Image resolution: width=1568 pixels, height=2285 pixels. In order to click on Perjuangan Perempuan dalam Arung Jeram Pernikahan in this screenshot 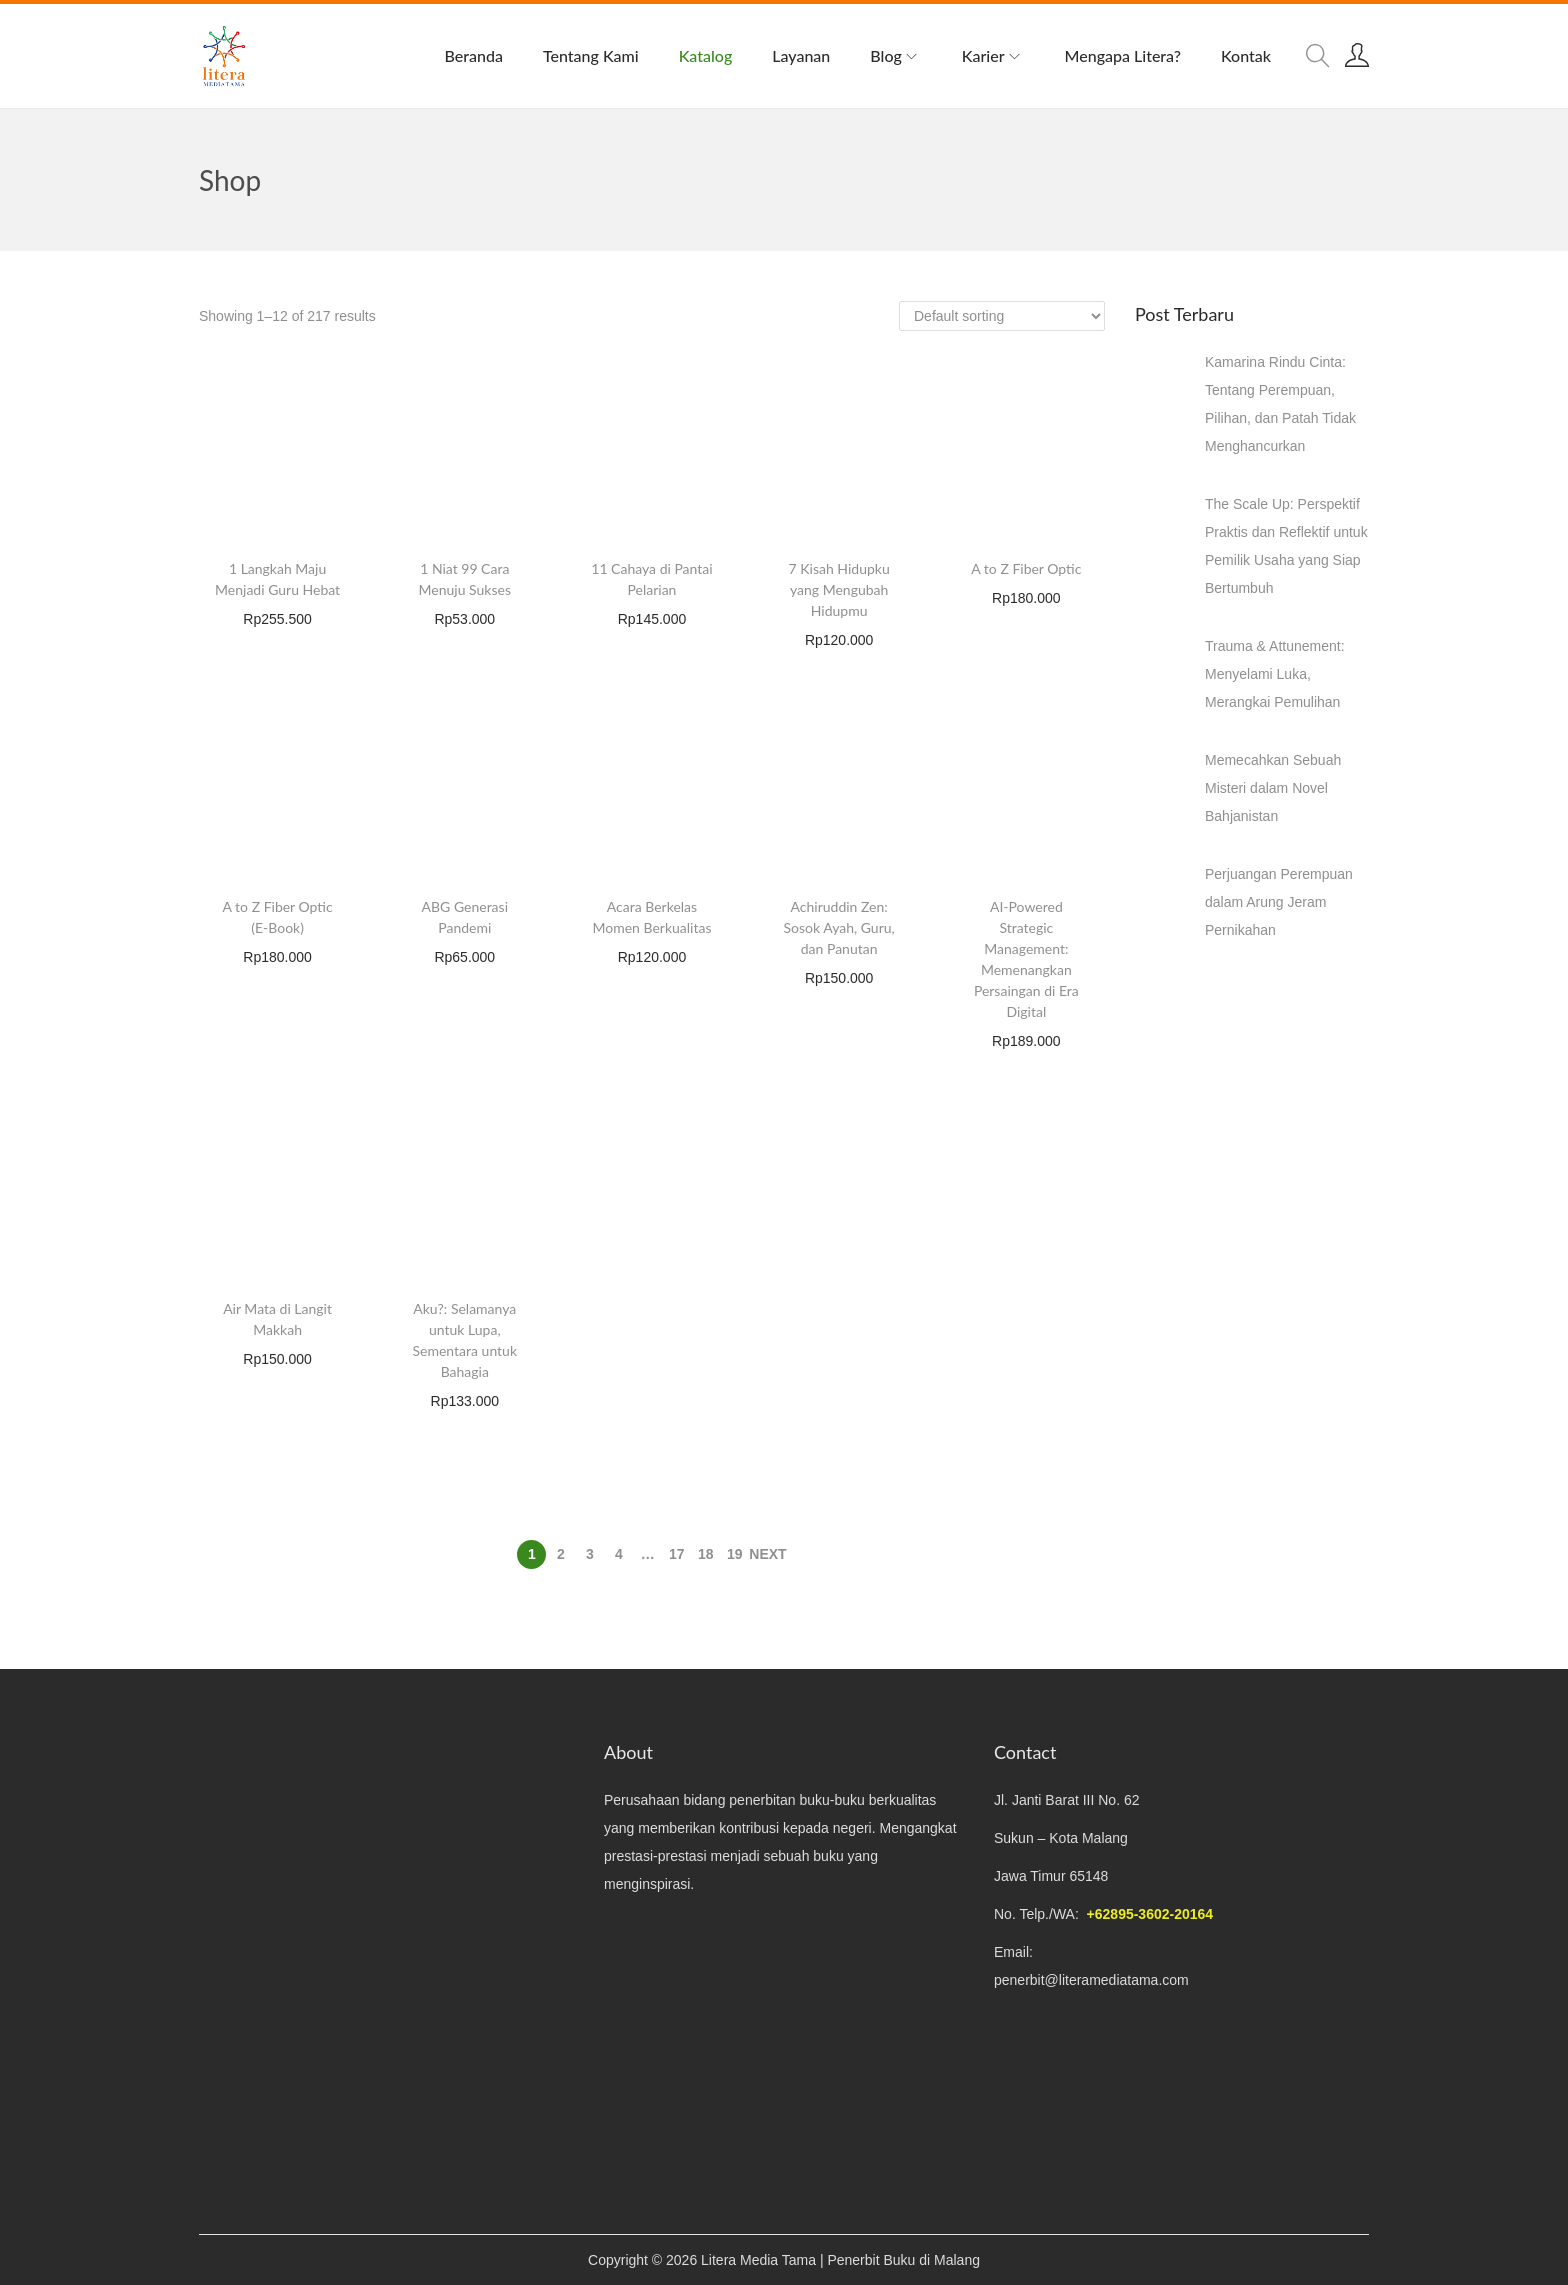, I will do `click(1279, 902)`.